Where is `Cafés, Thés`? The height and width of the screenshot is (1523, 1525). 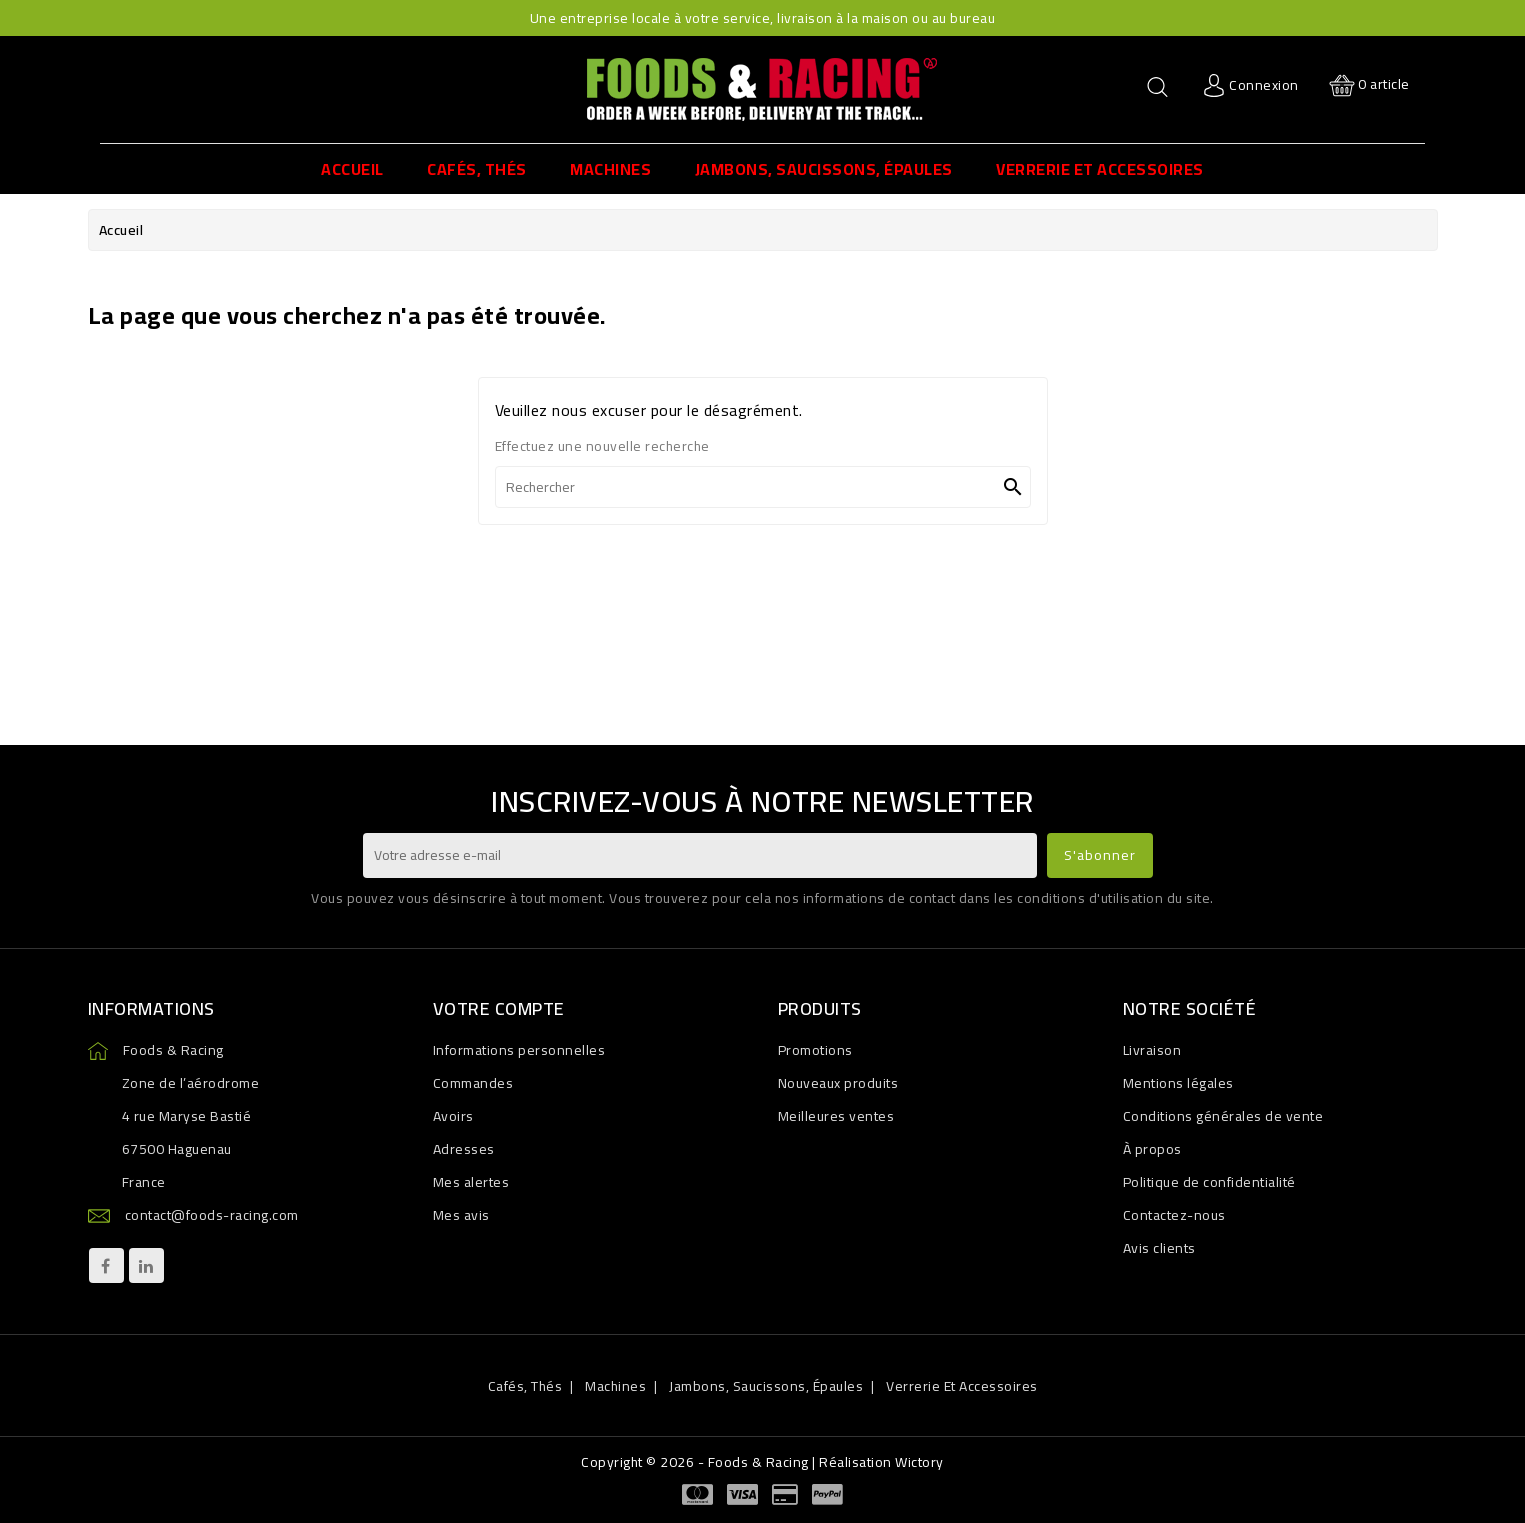
Cafés, Thés is located at coordinates (525, 1386).